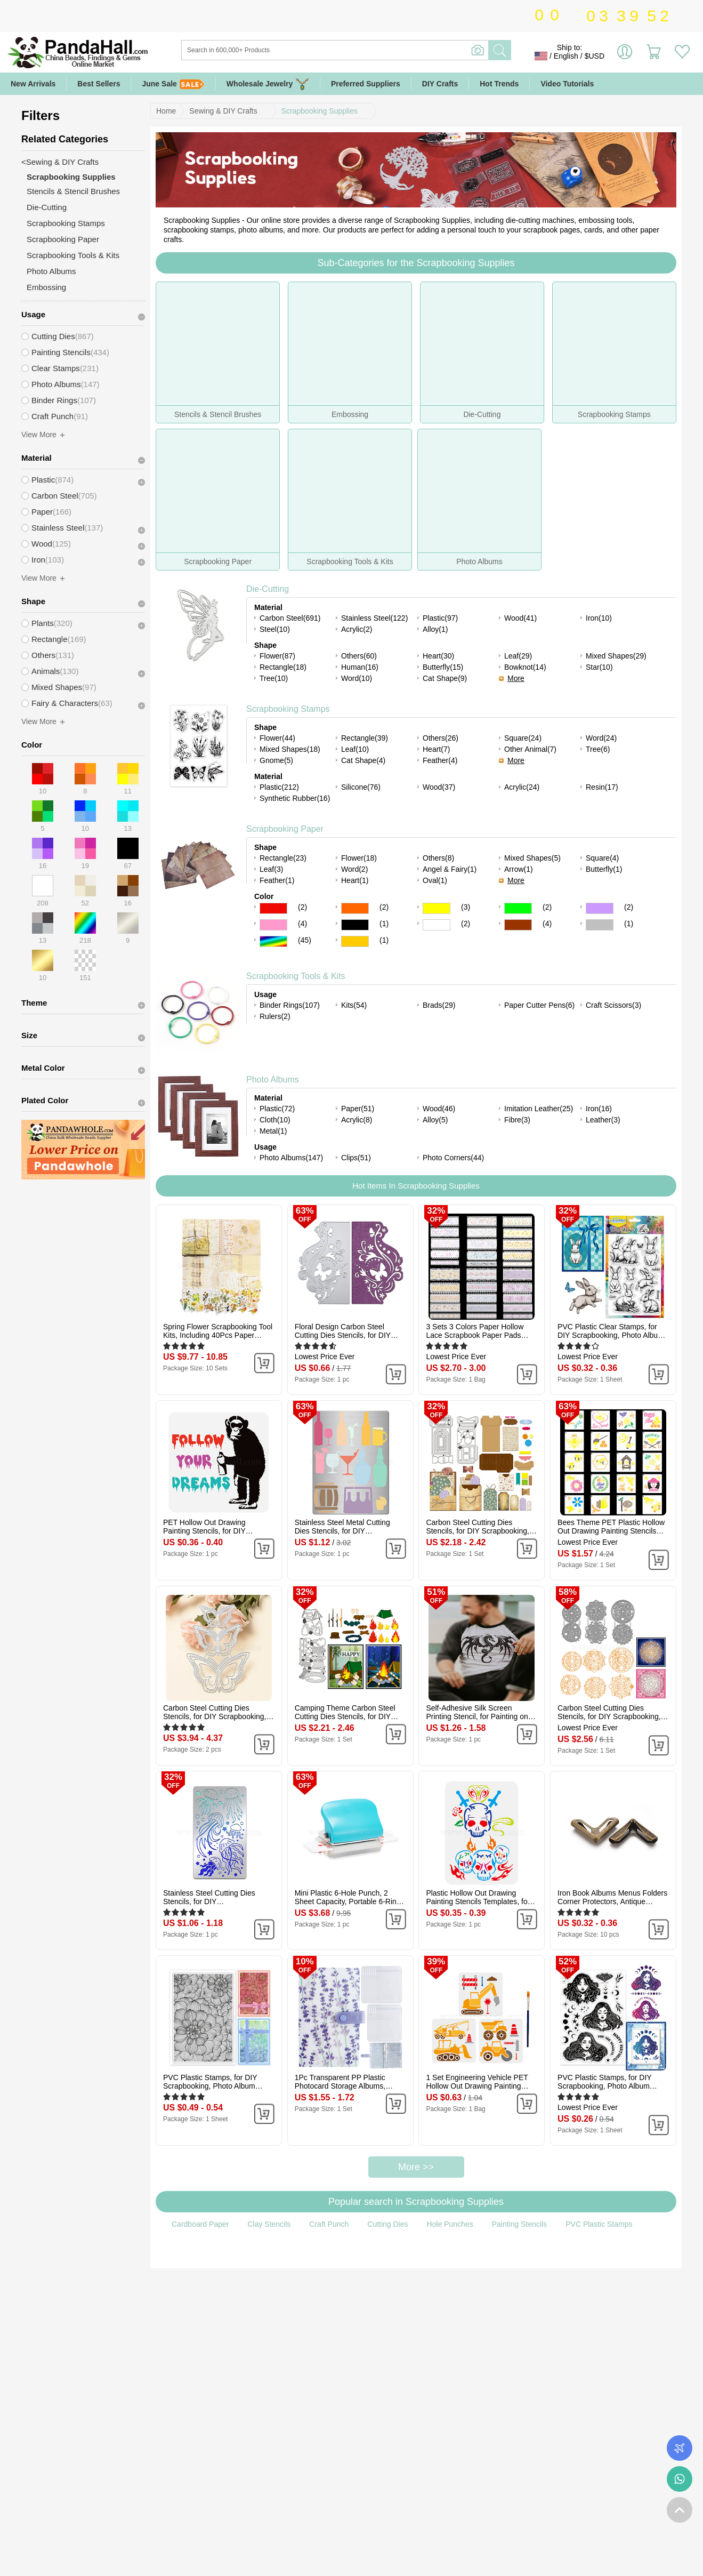  I want to click on Heart(30), so click(438, 656).